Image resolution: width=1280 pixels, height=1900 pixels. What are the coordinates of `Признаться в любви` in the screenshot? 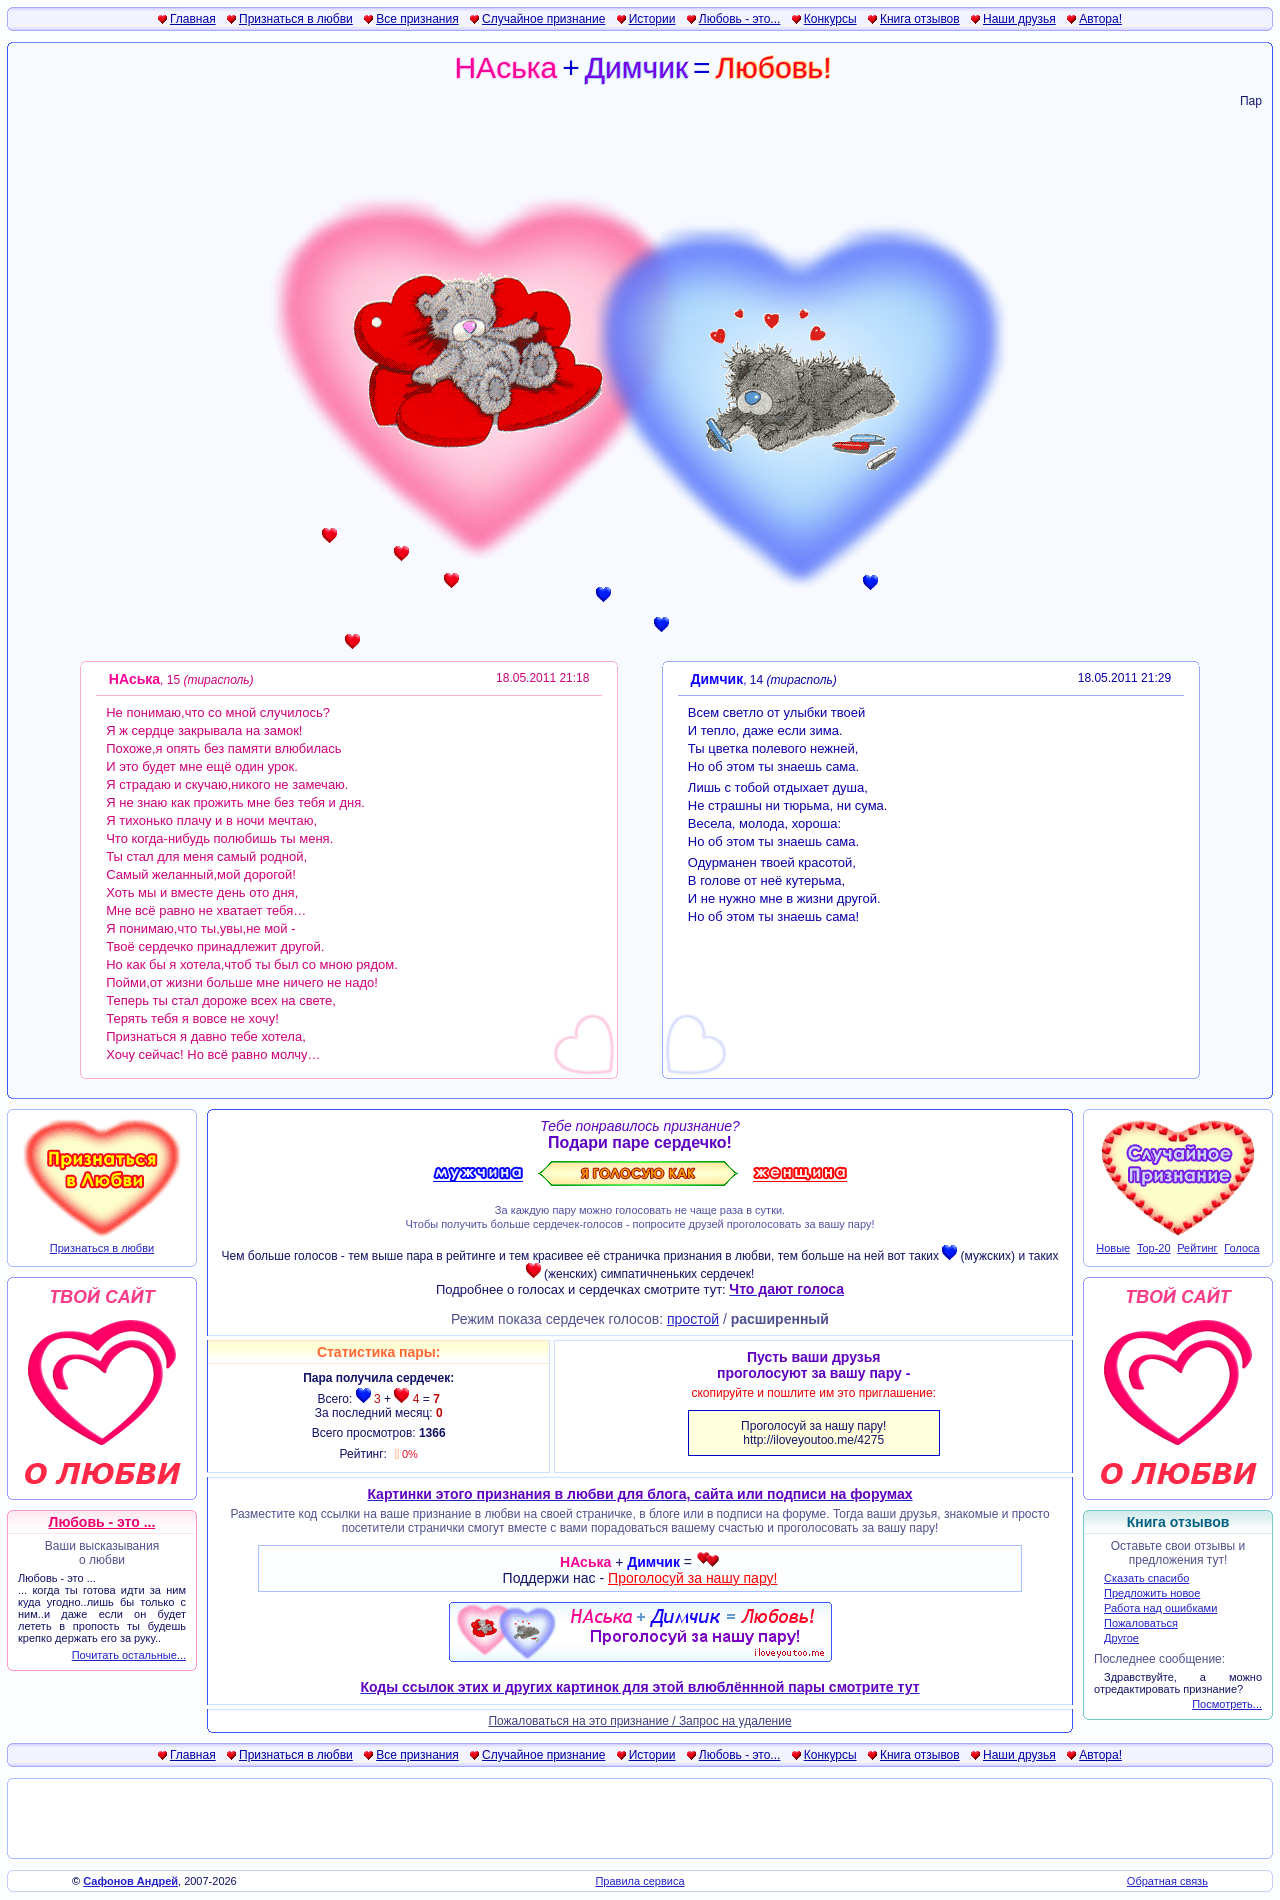 It's located at (296, 19).